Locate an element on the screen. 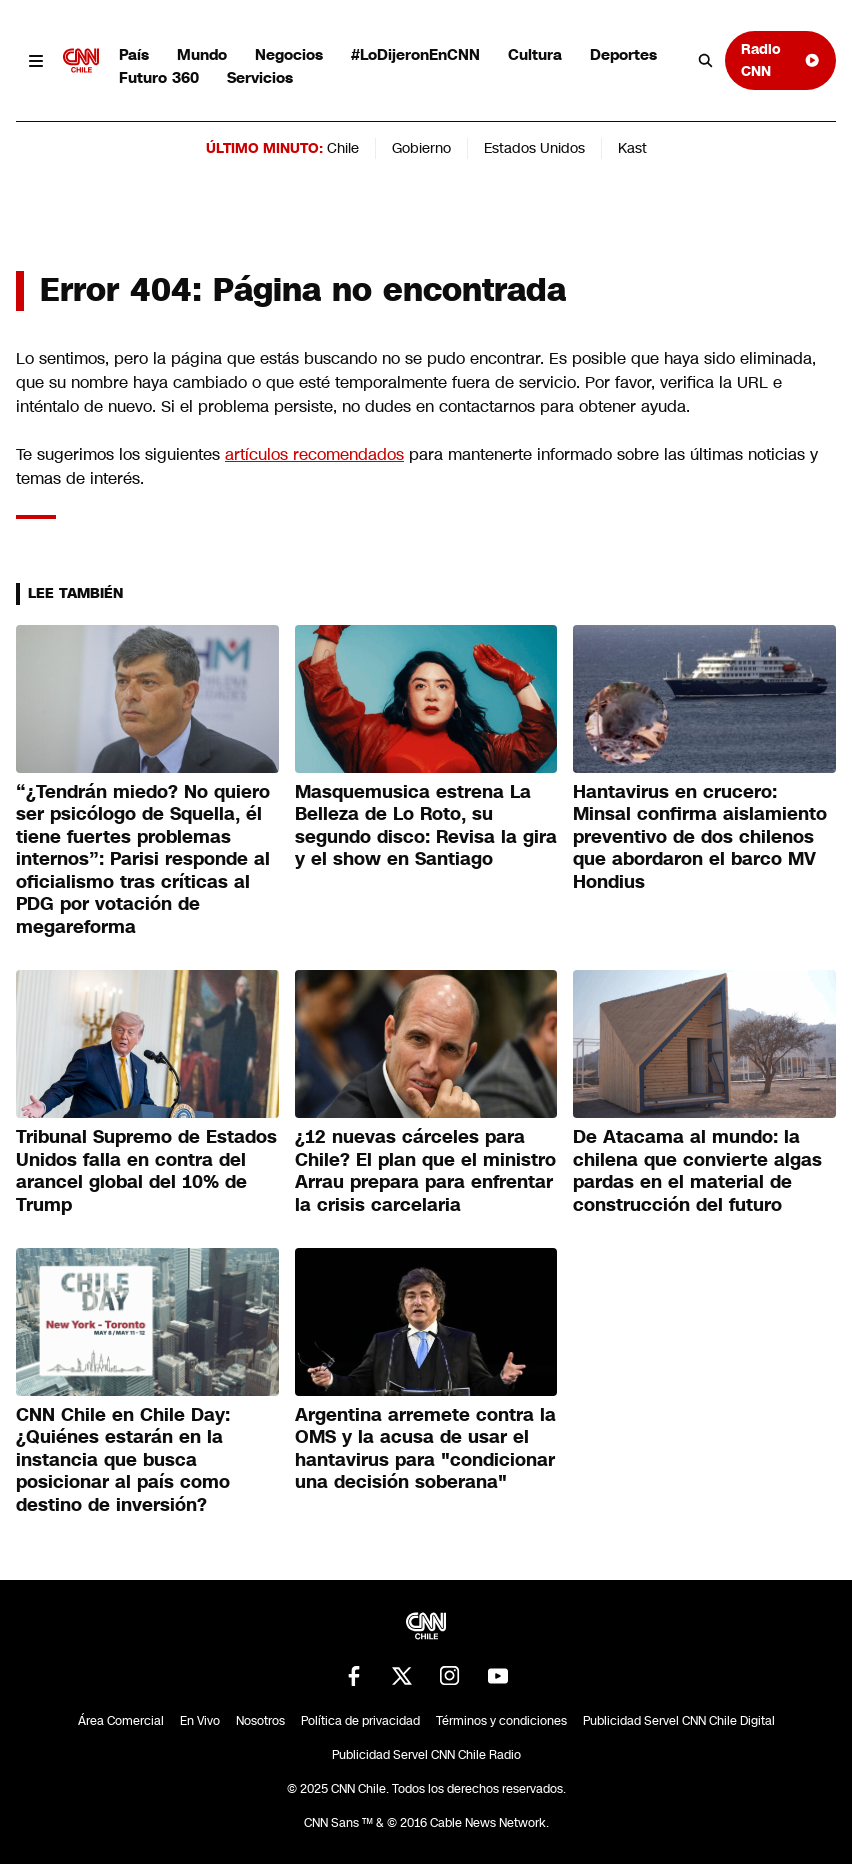 This screenshot has height=1864, width=852. ¿12 nuevas cárceles para Chile? El plan que el ministro Arrau prepara para enfrentar la crisis carcelaria is located at coordinates (425, 1171).